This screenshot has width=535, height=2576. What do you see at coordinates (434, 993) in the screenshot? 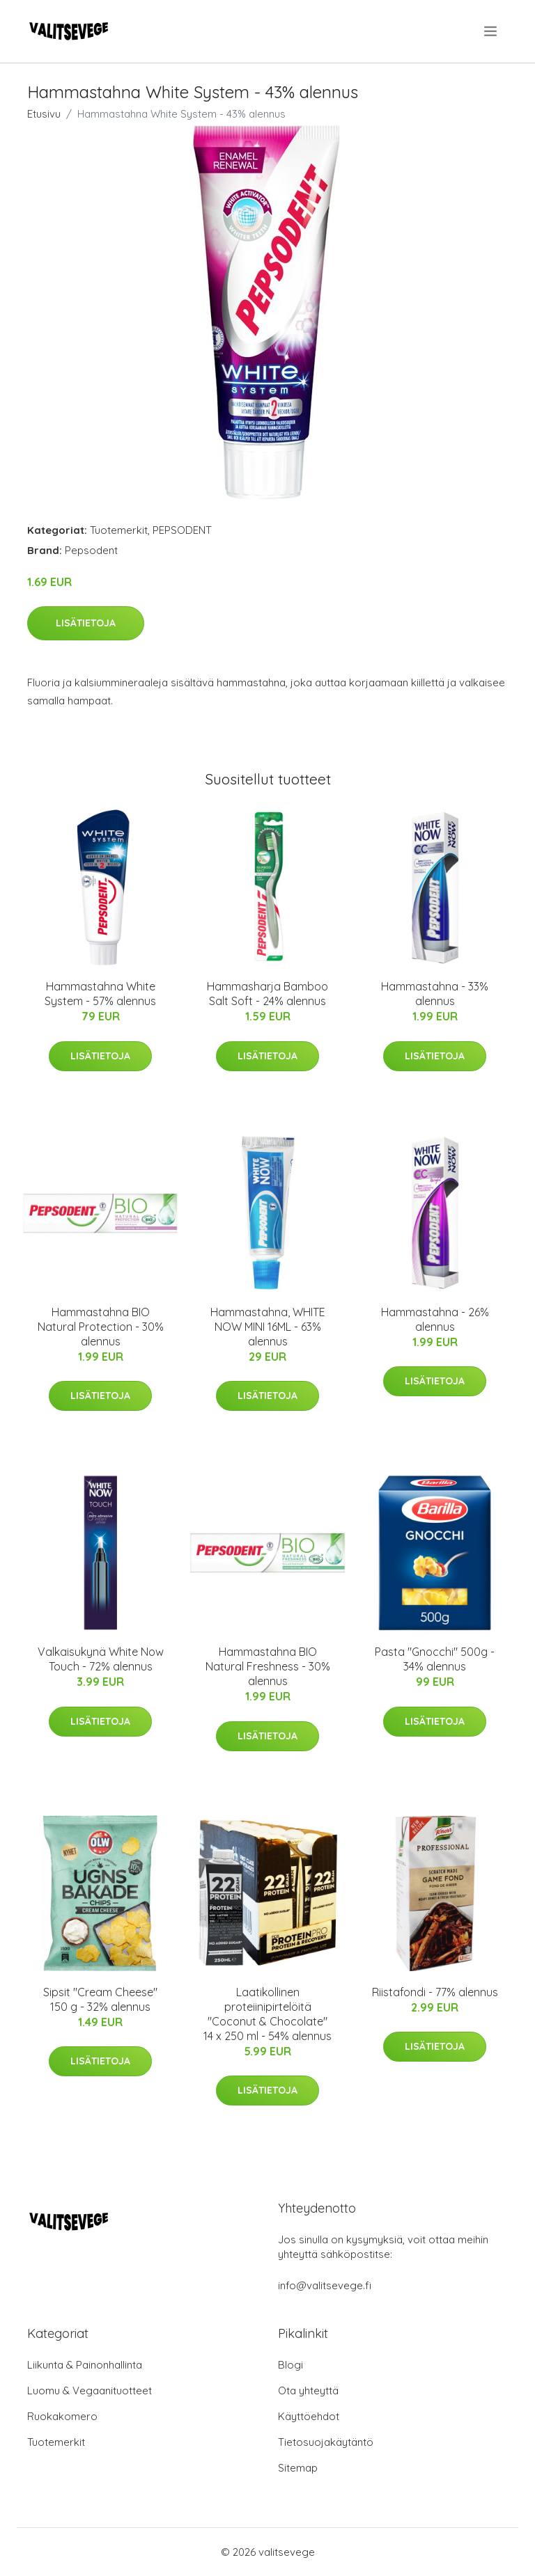
I see `Hammastahna - 33% alennus` at bounding box center [434, 993].